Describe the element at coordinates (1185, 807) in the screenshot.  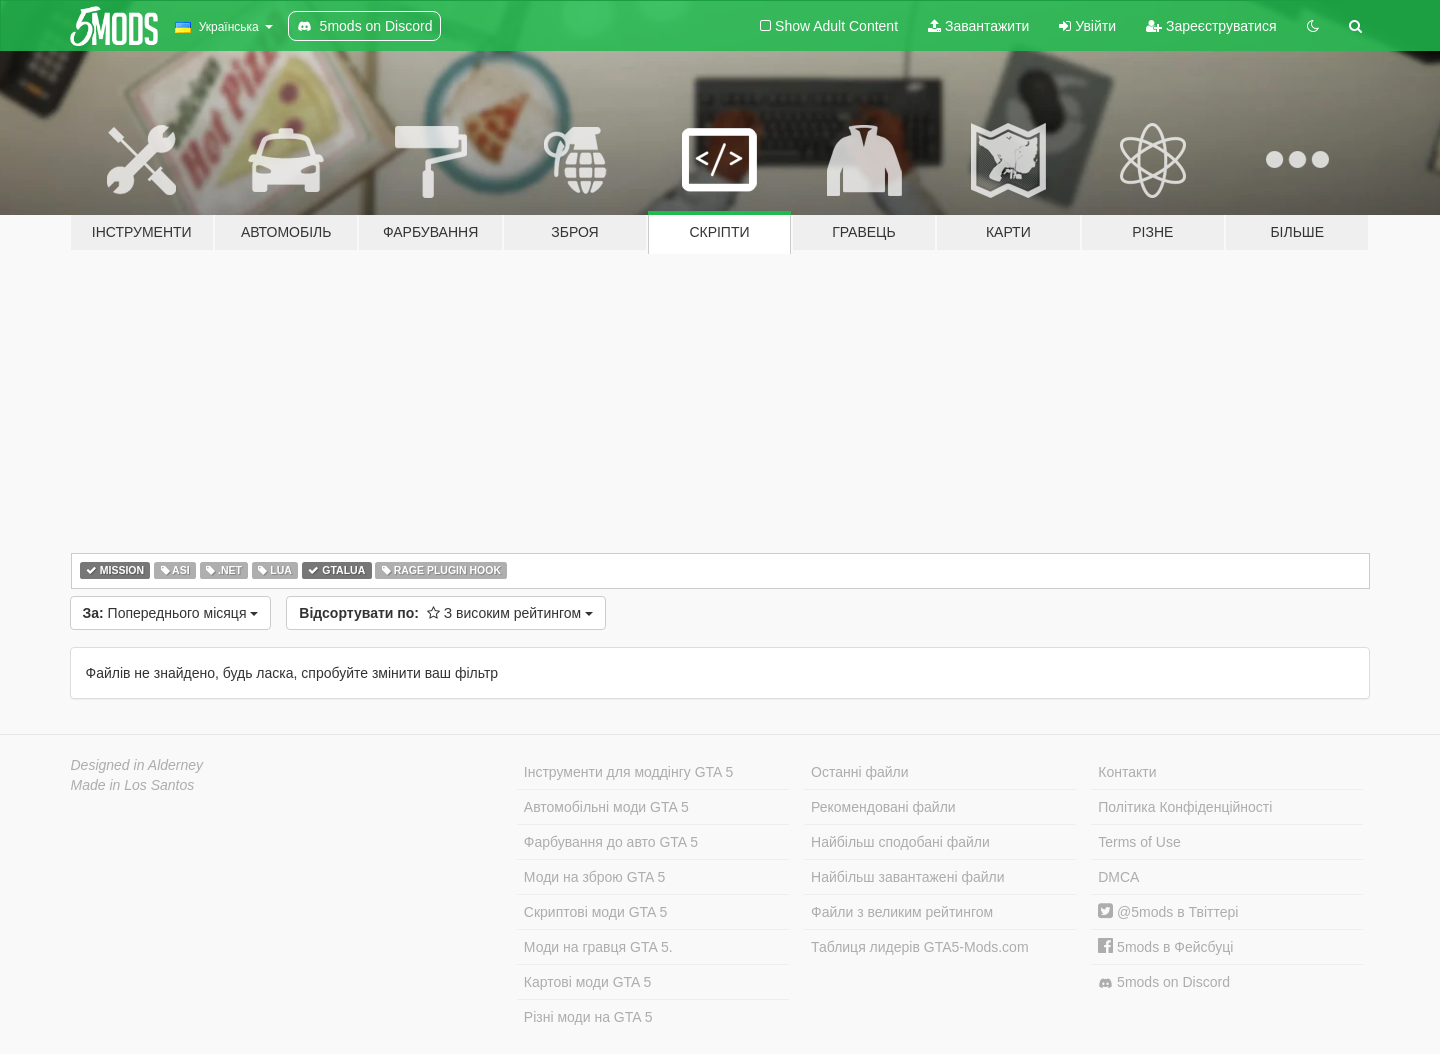
I see `Політика Конфіденційності` at that location.